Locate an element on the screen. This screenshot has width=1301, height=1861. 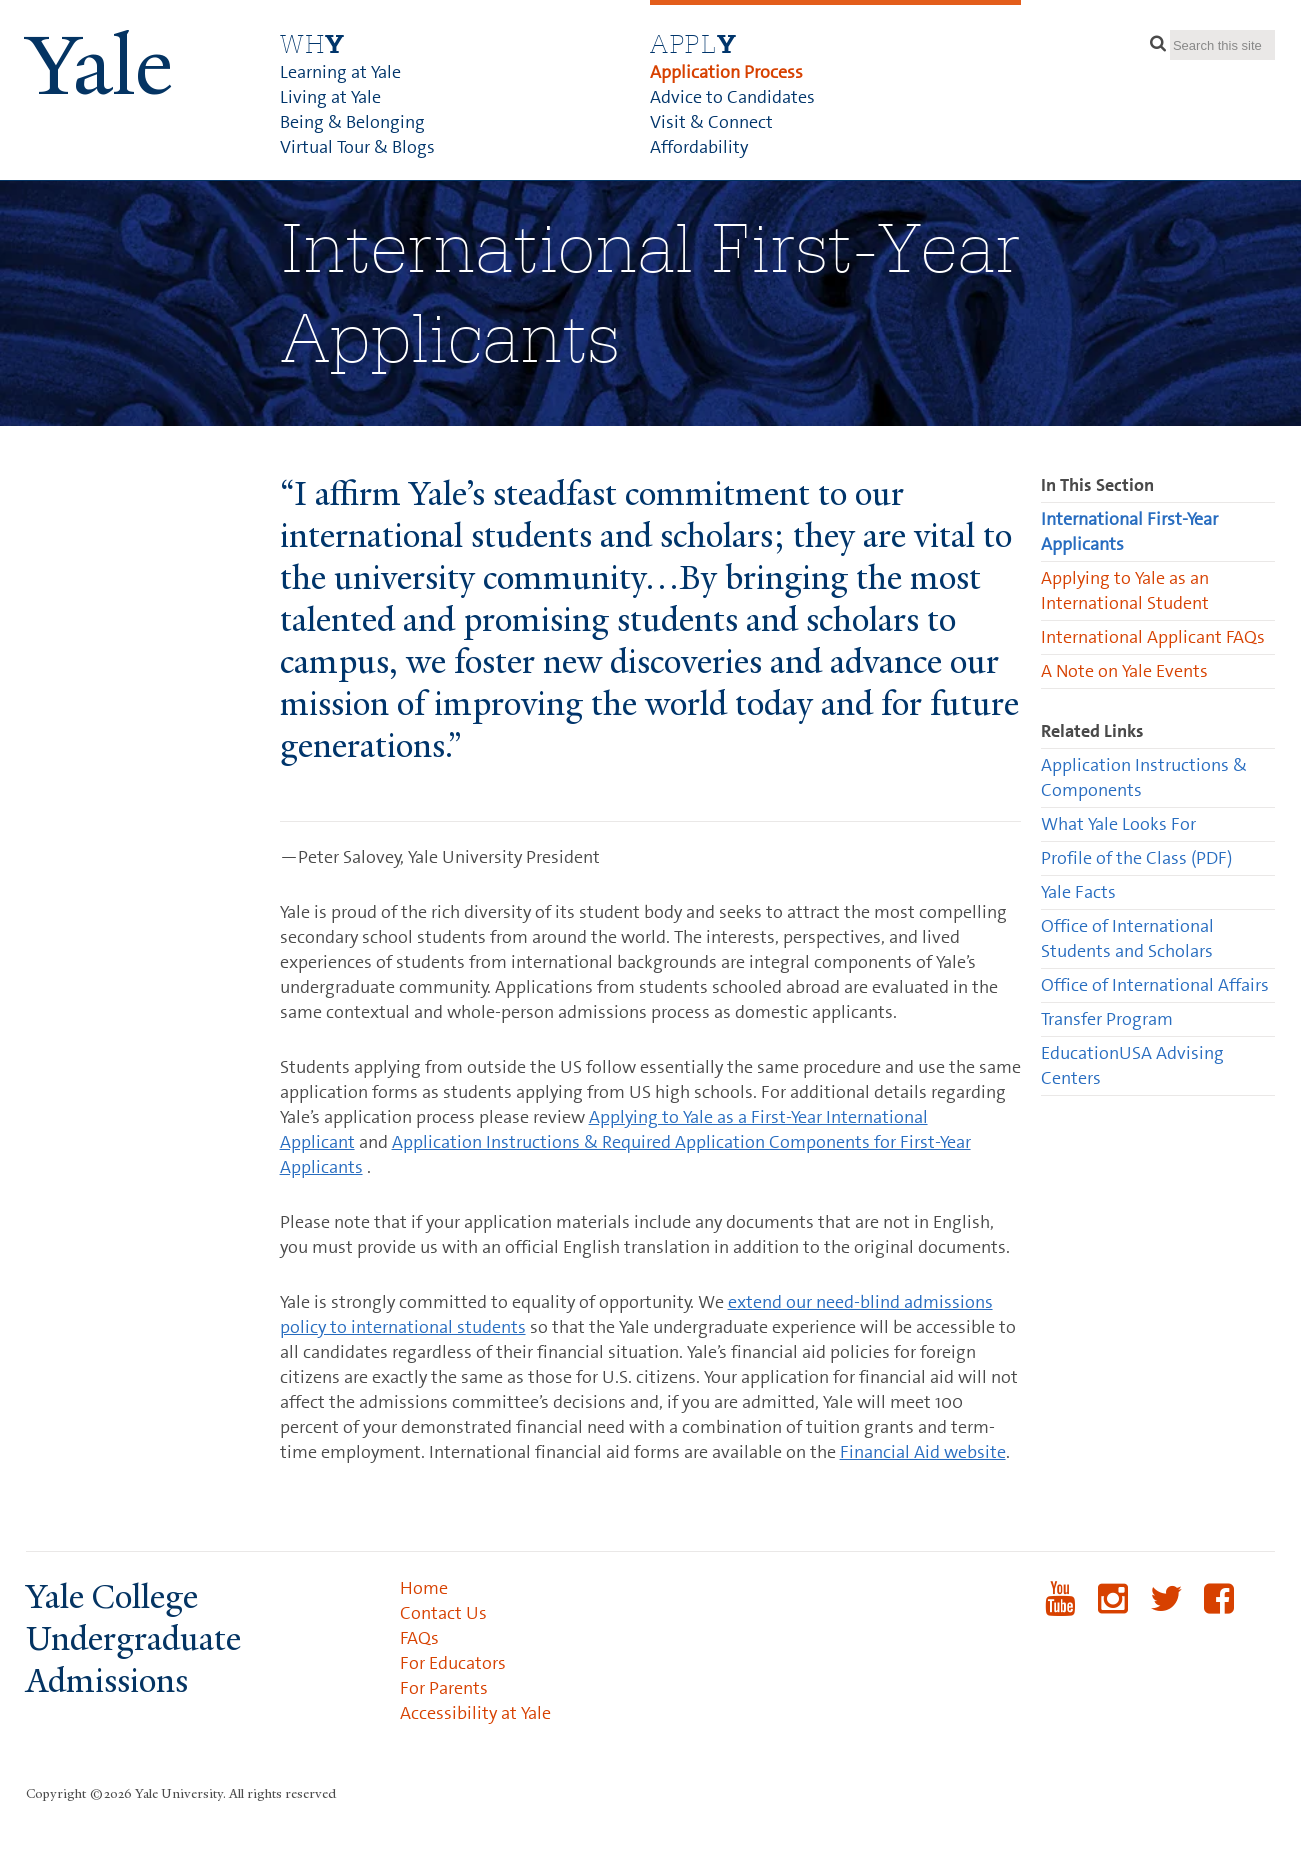
EducationUSA Advising Centers is located at coordinates (1132, 1065).